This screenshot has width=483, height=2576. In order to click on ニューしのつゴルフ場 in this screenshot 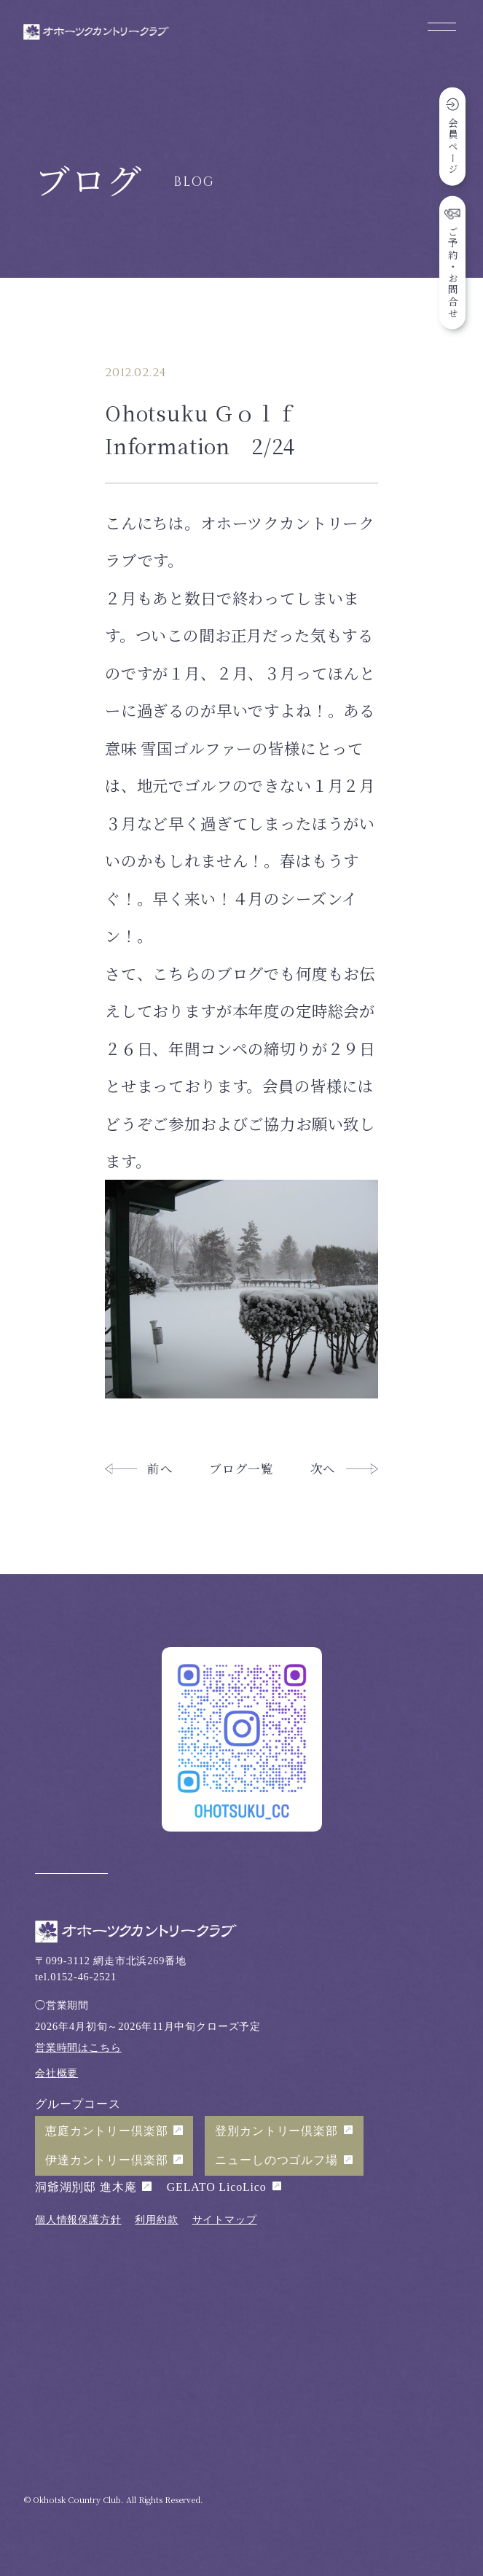, I will do `click(276, 2160)`.